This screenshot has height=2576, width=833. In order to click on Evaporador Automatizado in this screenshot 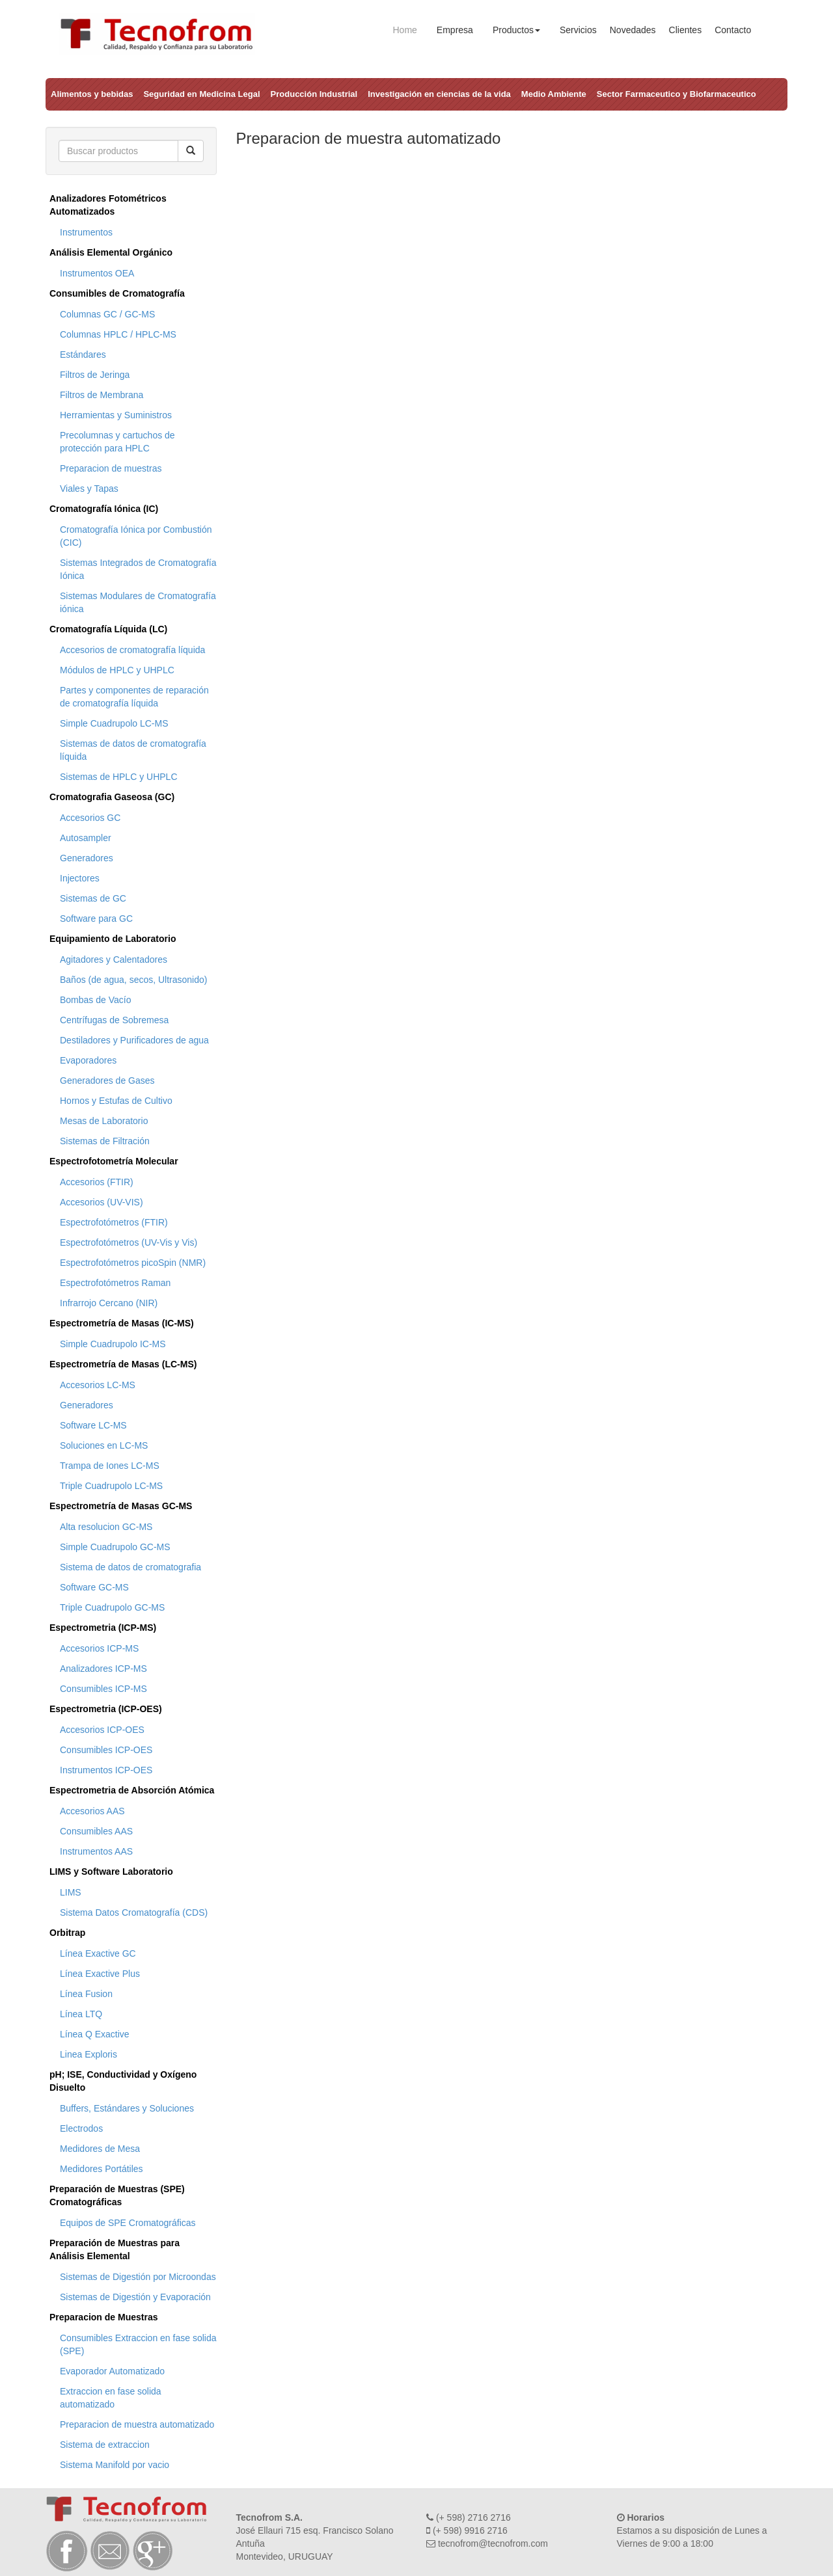, I will do `click(112, 2371)`.